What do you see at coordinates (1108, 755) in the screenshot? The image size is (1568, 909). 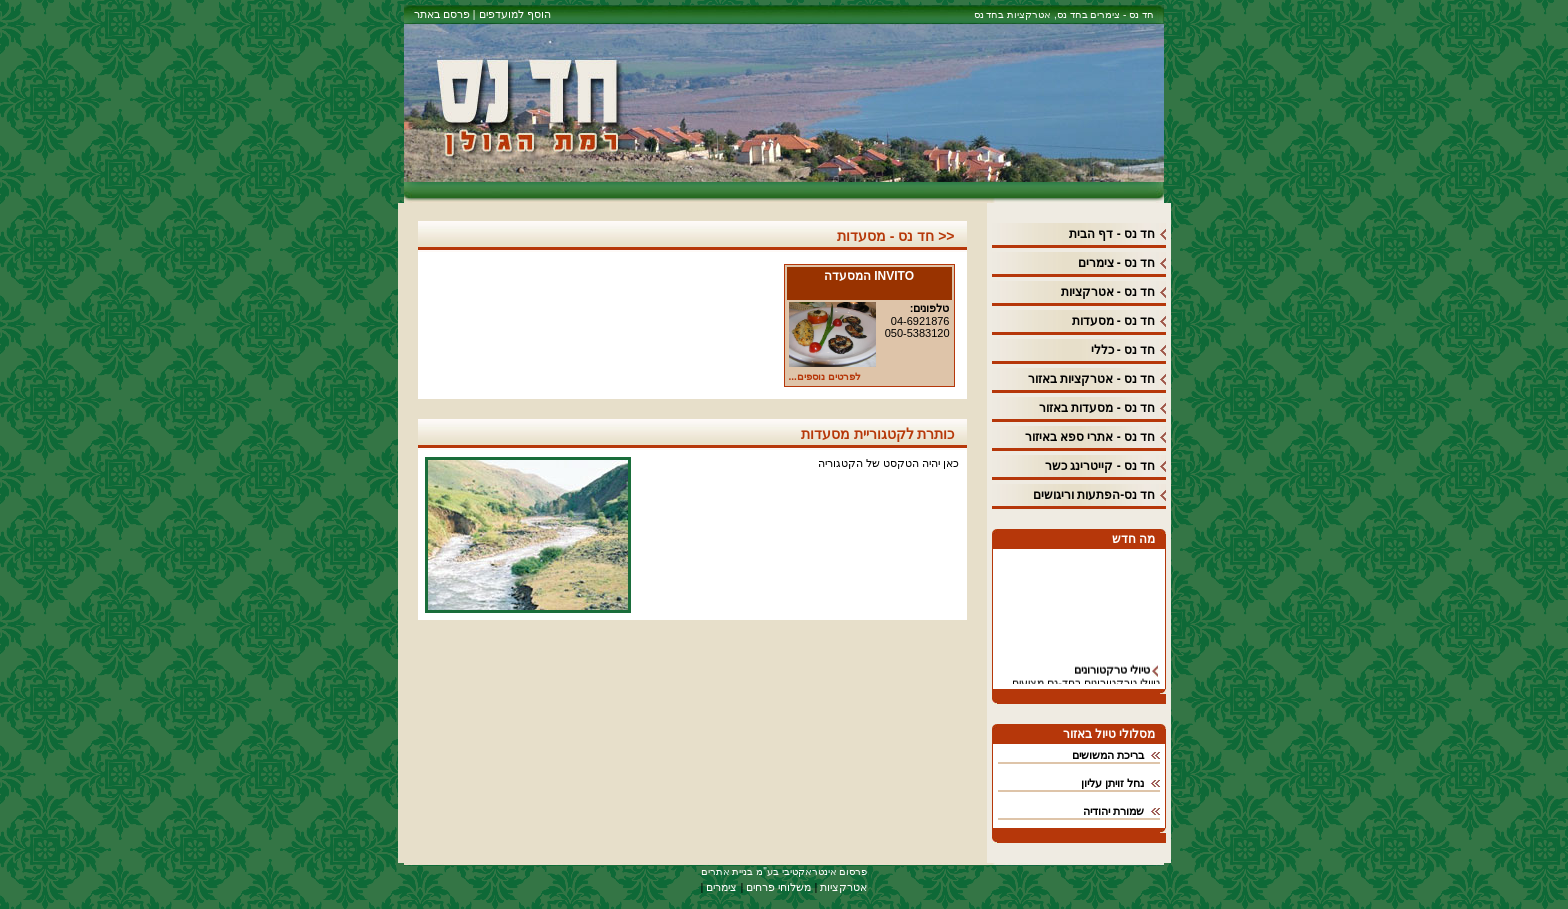 I see `בריכת המשושים` at bounding box center [1108, 755].